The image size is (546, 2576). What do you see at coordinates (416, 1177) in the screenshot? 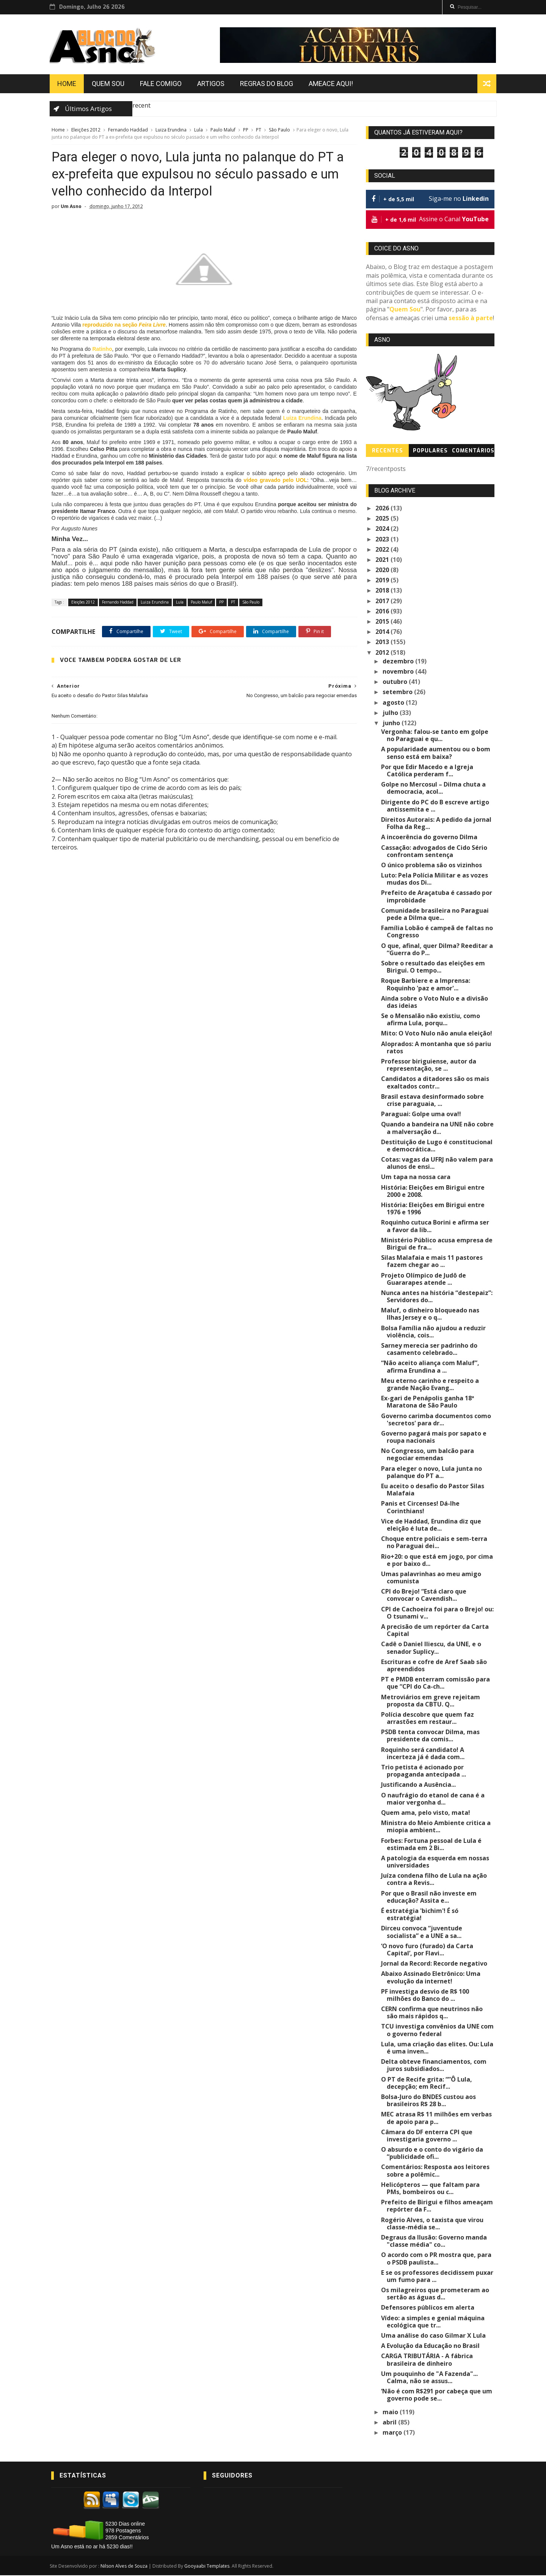
I see `Um tapa na nossa cara` at bounding box center [416, 1177].